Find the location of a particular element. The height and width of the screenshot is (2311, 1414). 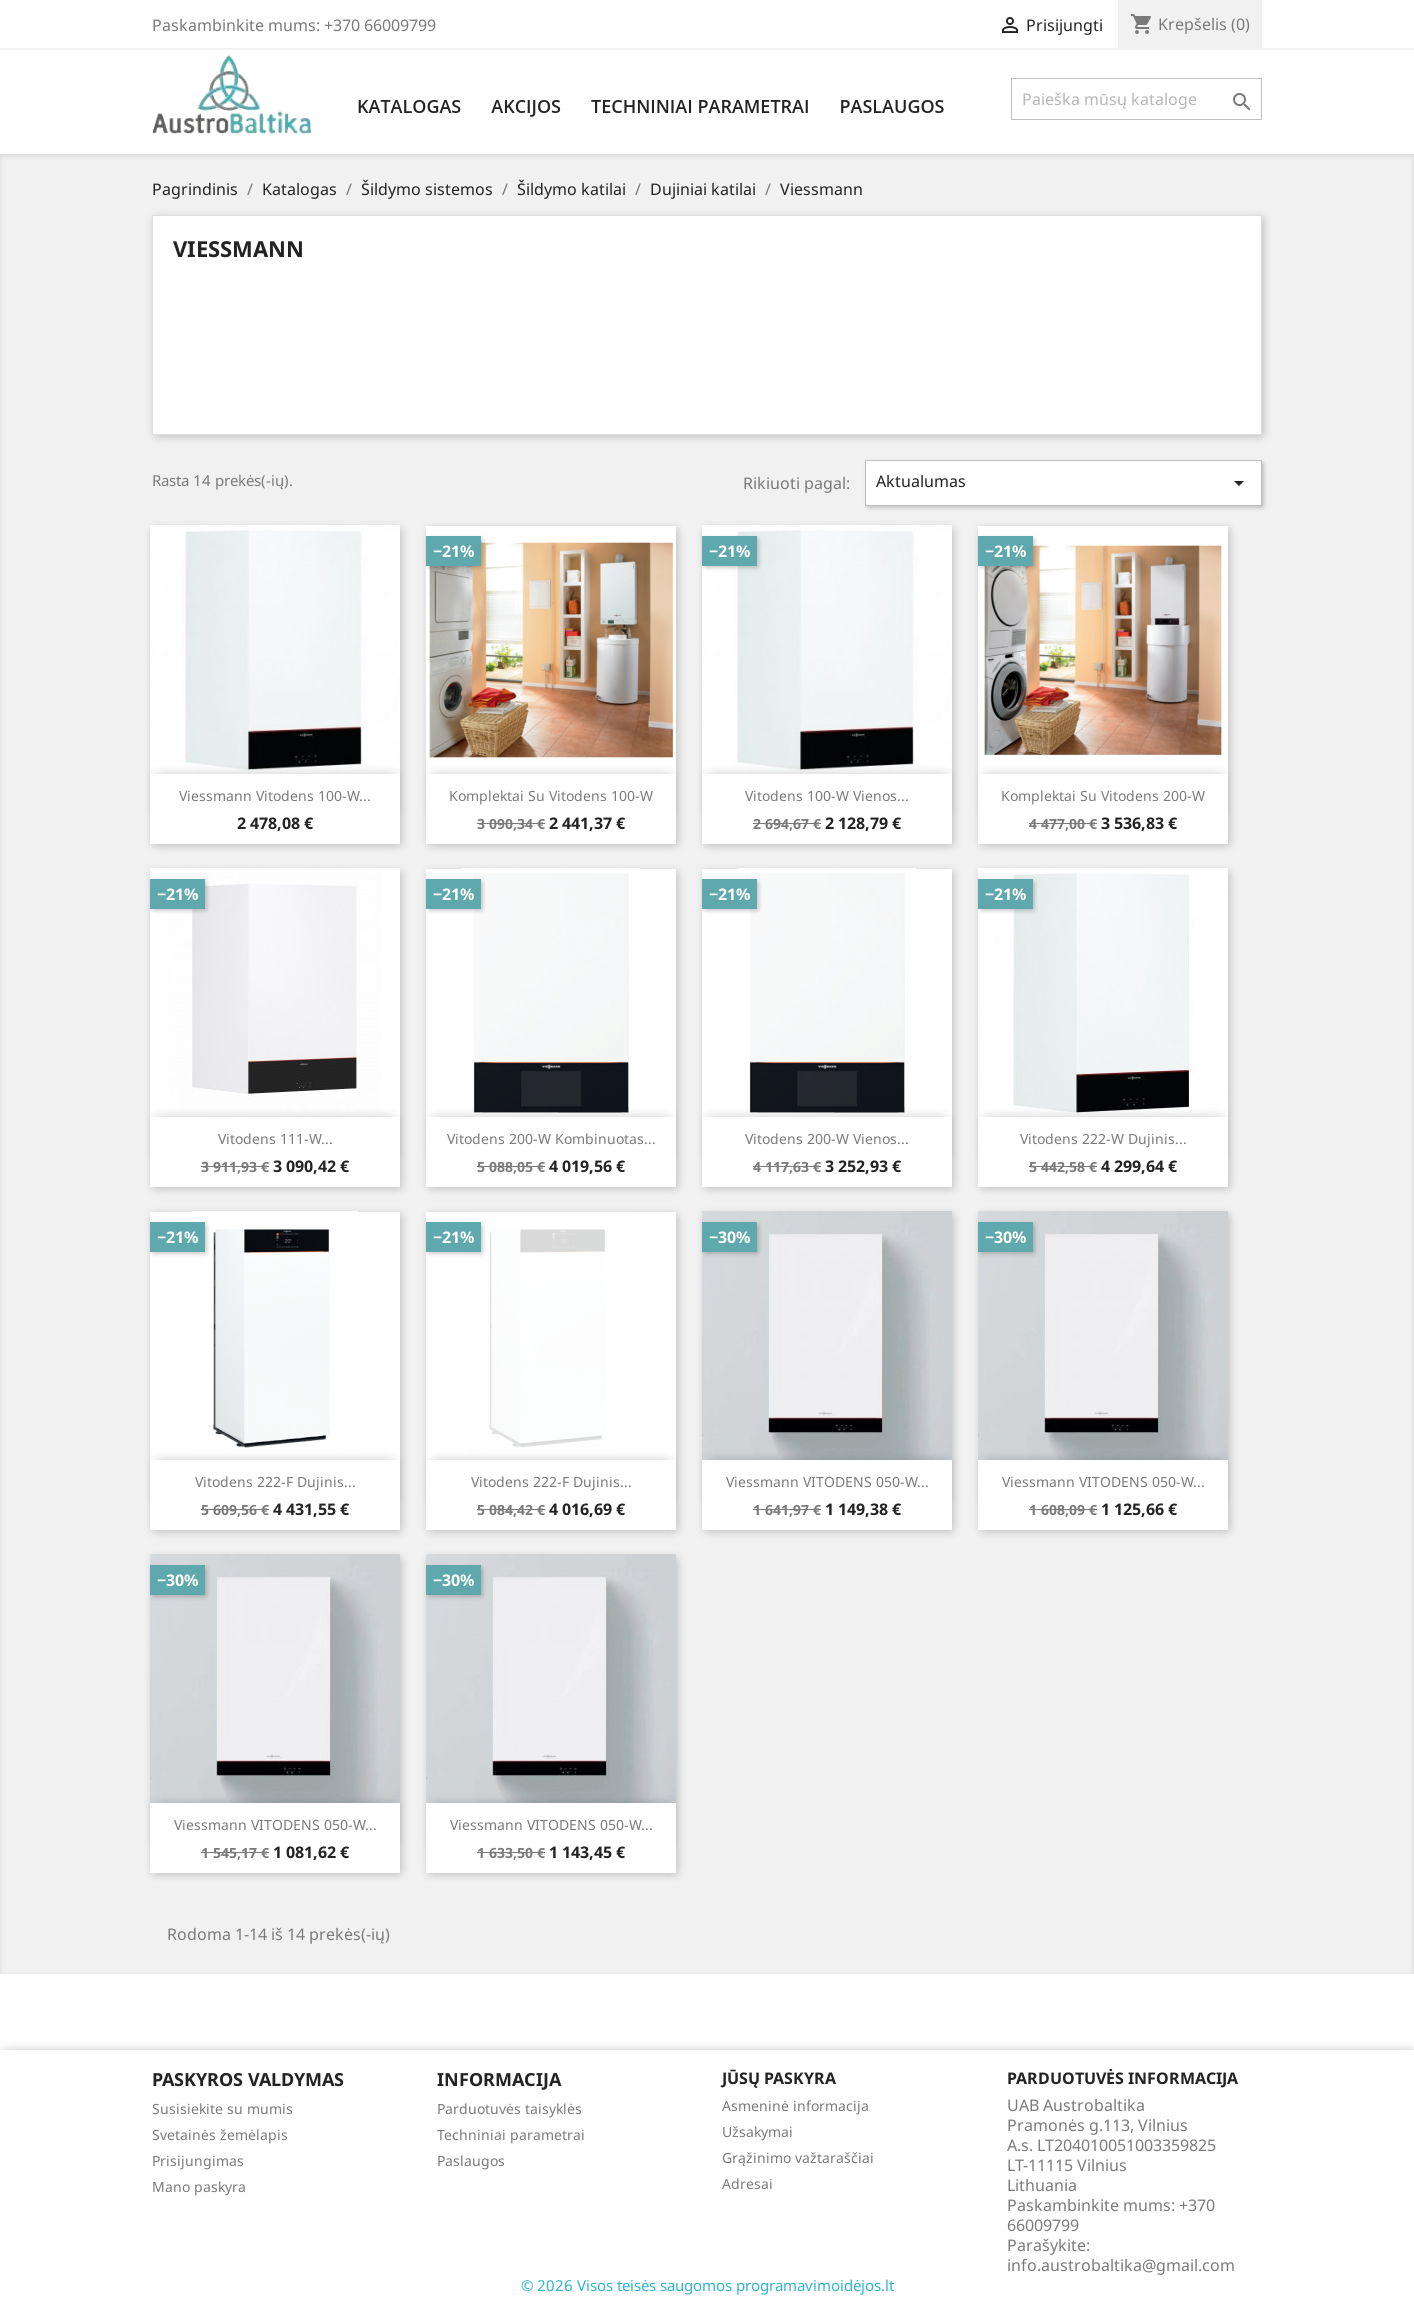

Akcijos is located at coordinates (526, 106).